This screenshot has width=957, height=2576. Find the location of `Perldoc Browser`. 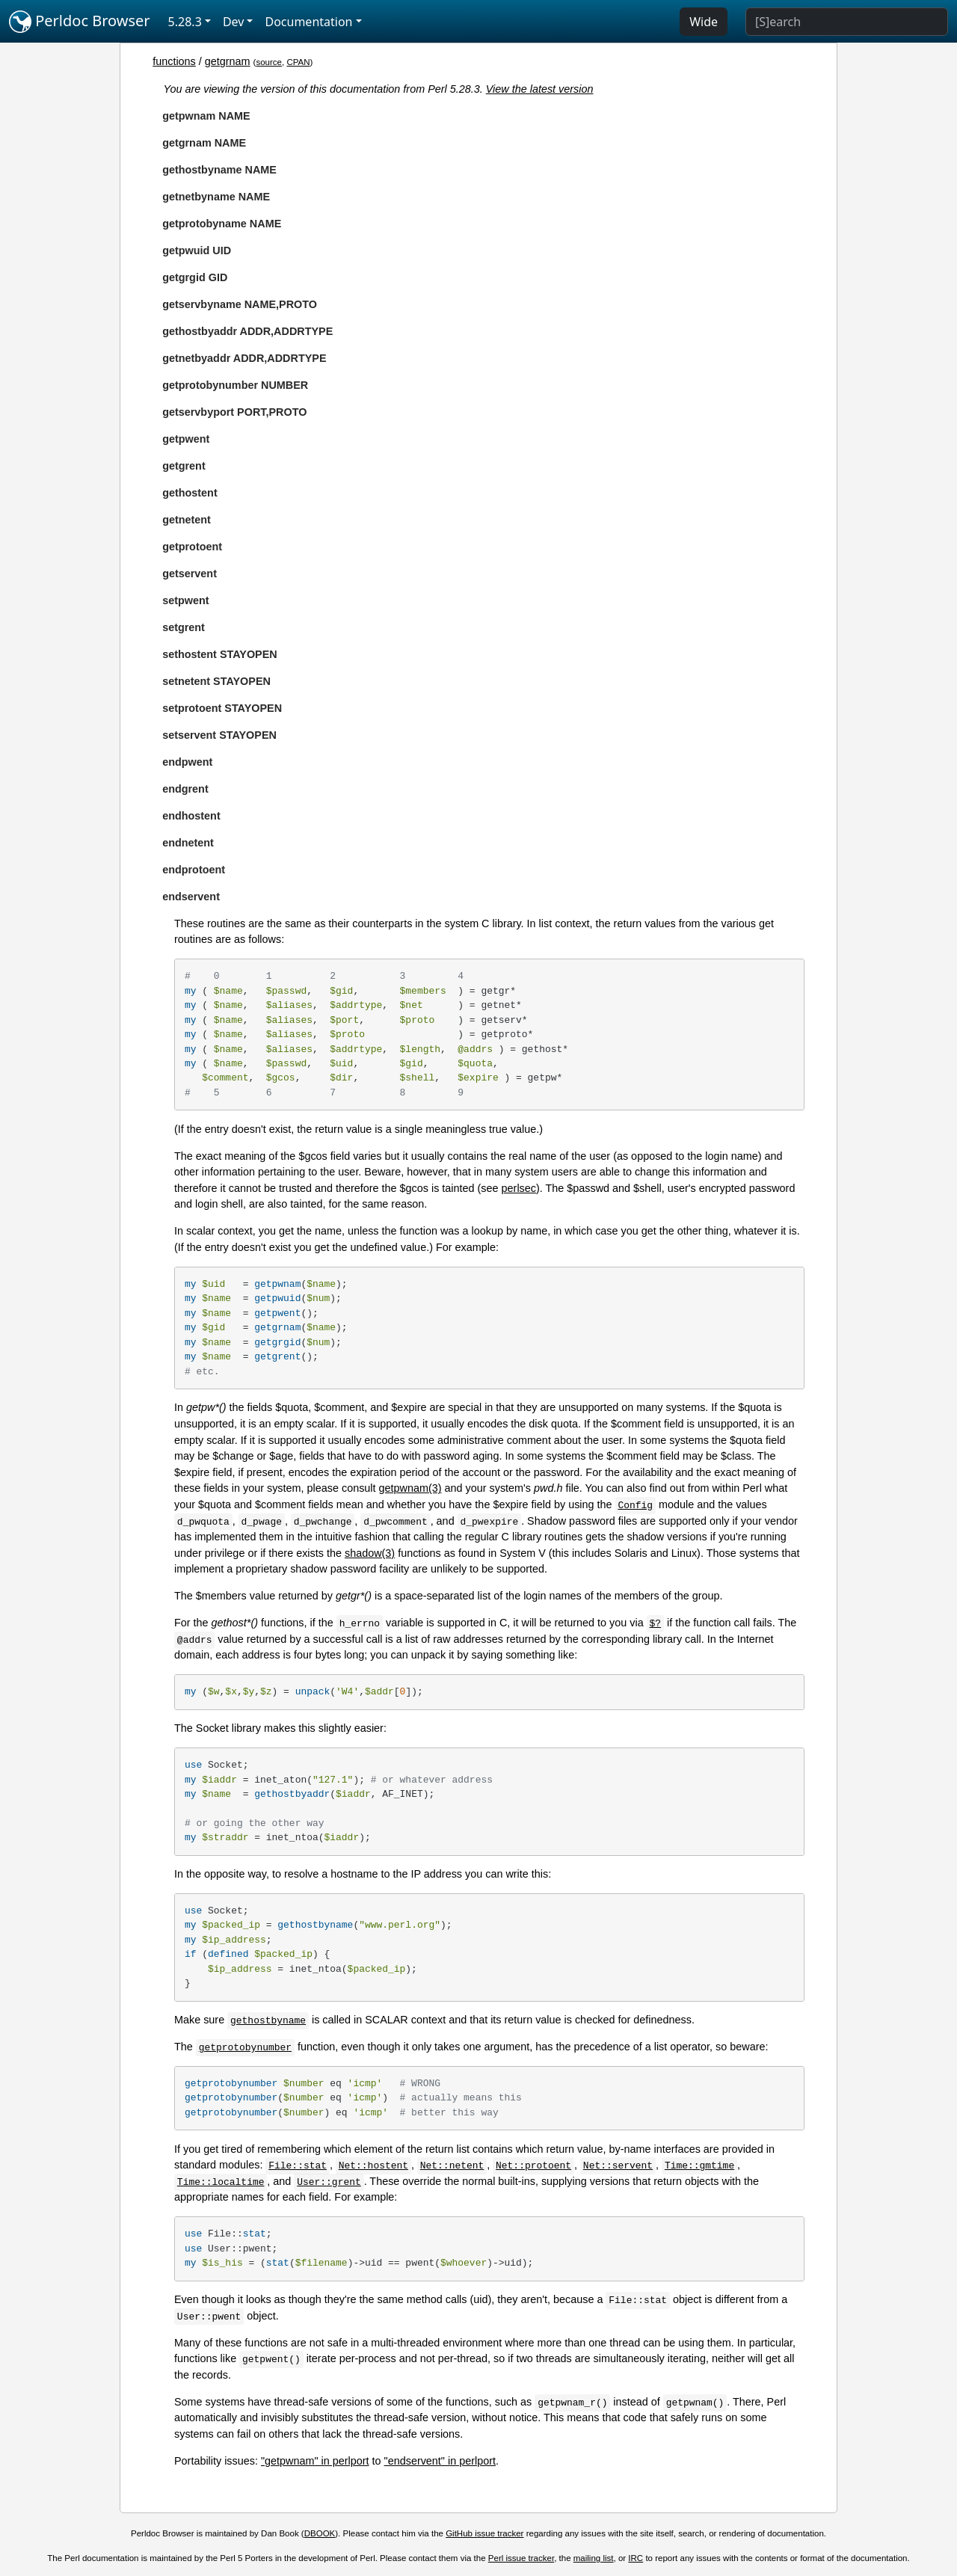

Perldoc Browser is located at coordinates (79, 21).